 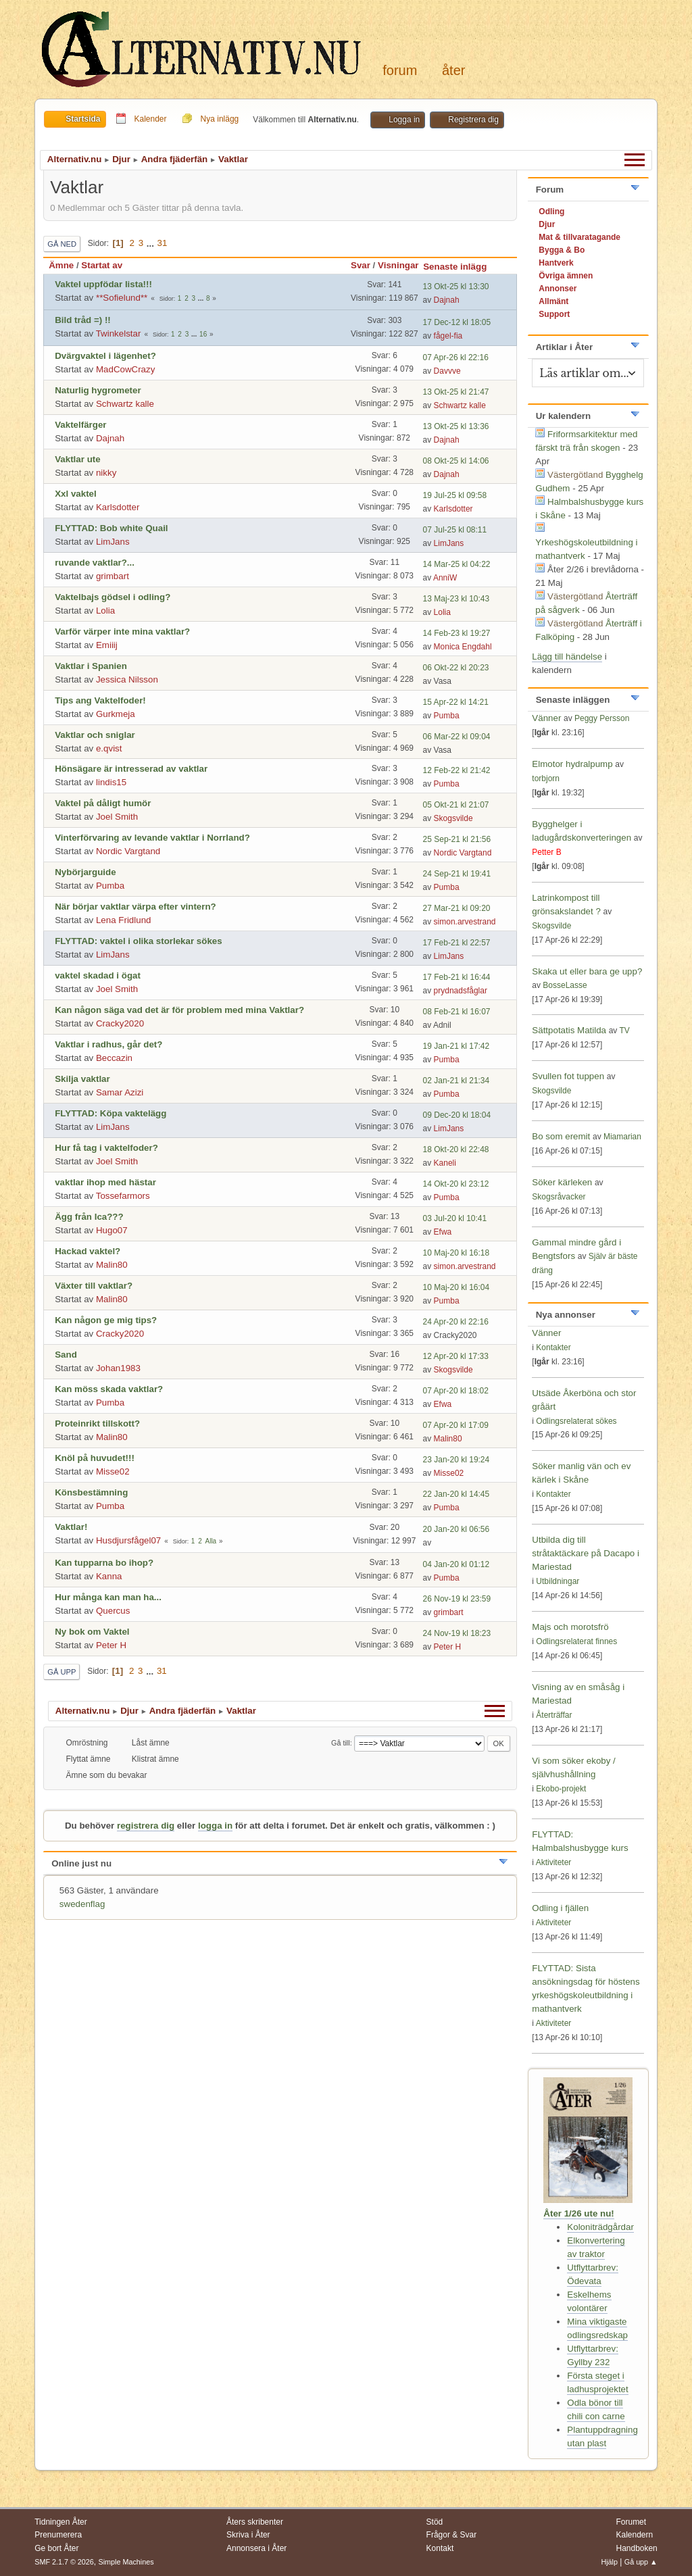 What do you see at coordinates (447, 371) in the screenshot?
I see `Davvve` at bounding box center [447, 371].